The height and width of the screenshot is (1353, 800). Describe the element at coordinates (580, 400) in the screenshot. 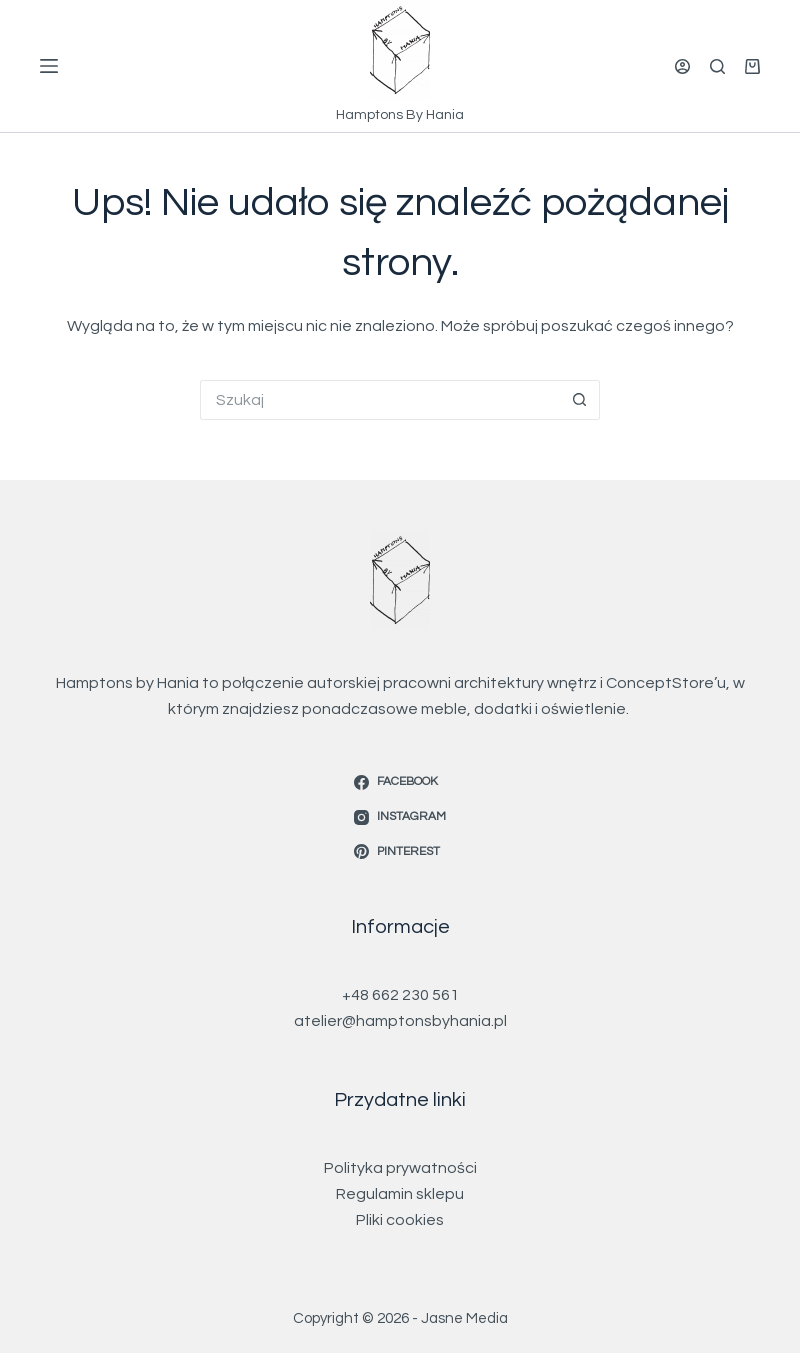

I see `[Przycisk wyszukiwania]` at that location.